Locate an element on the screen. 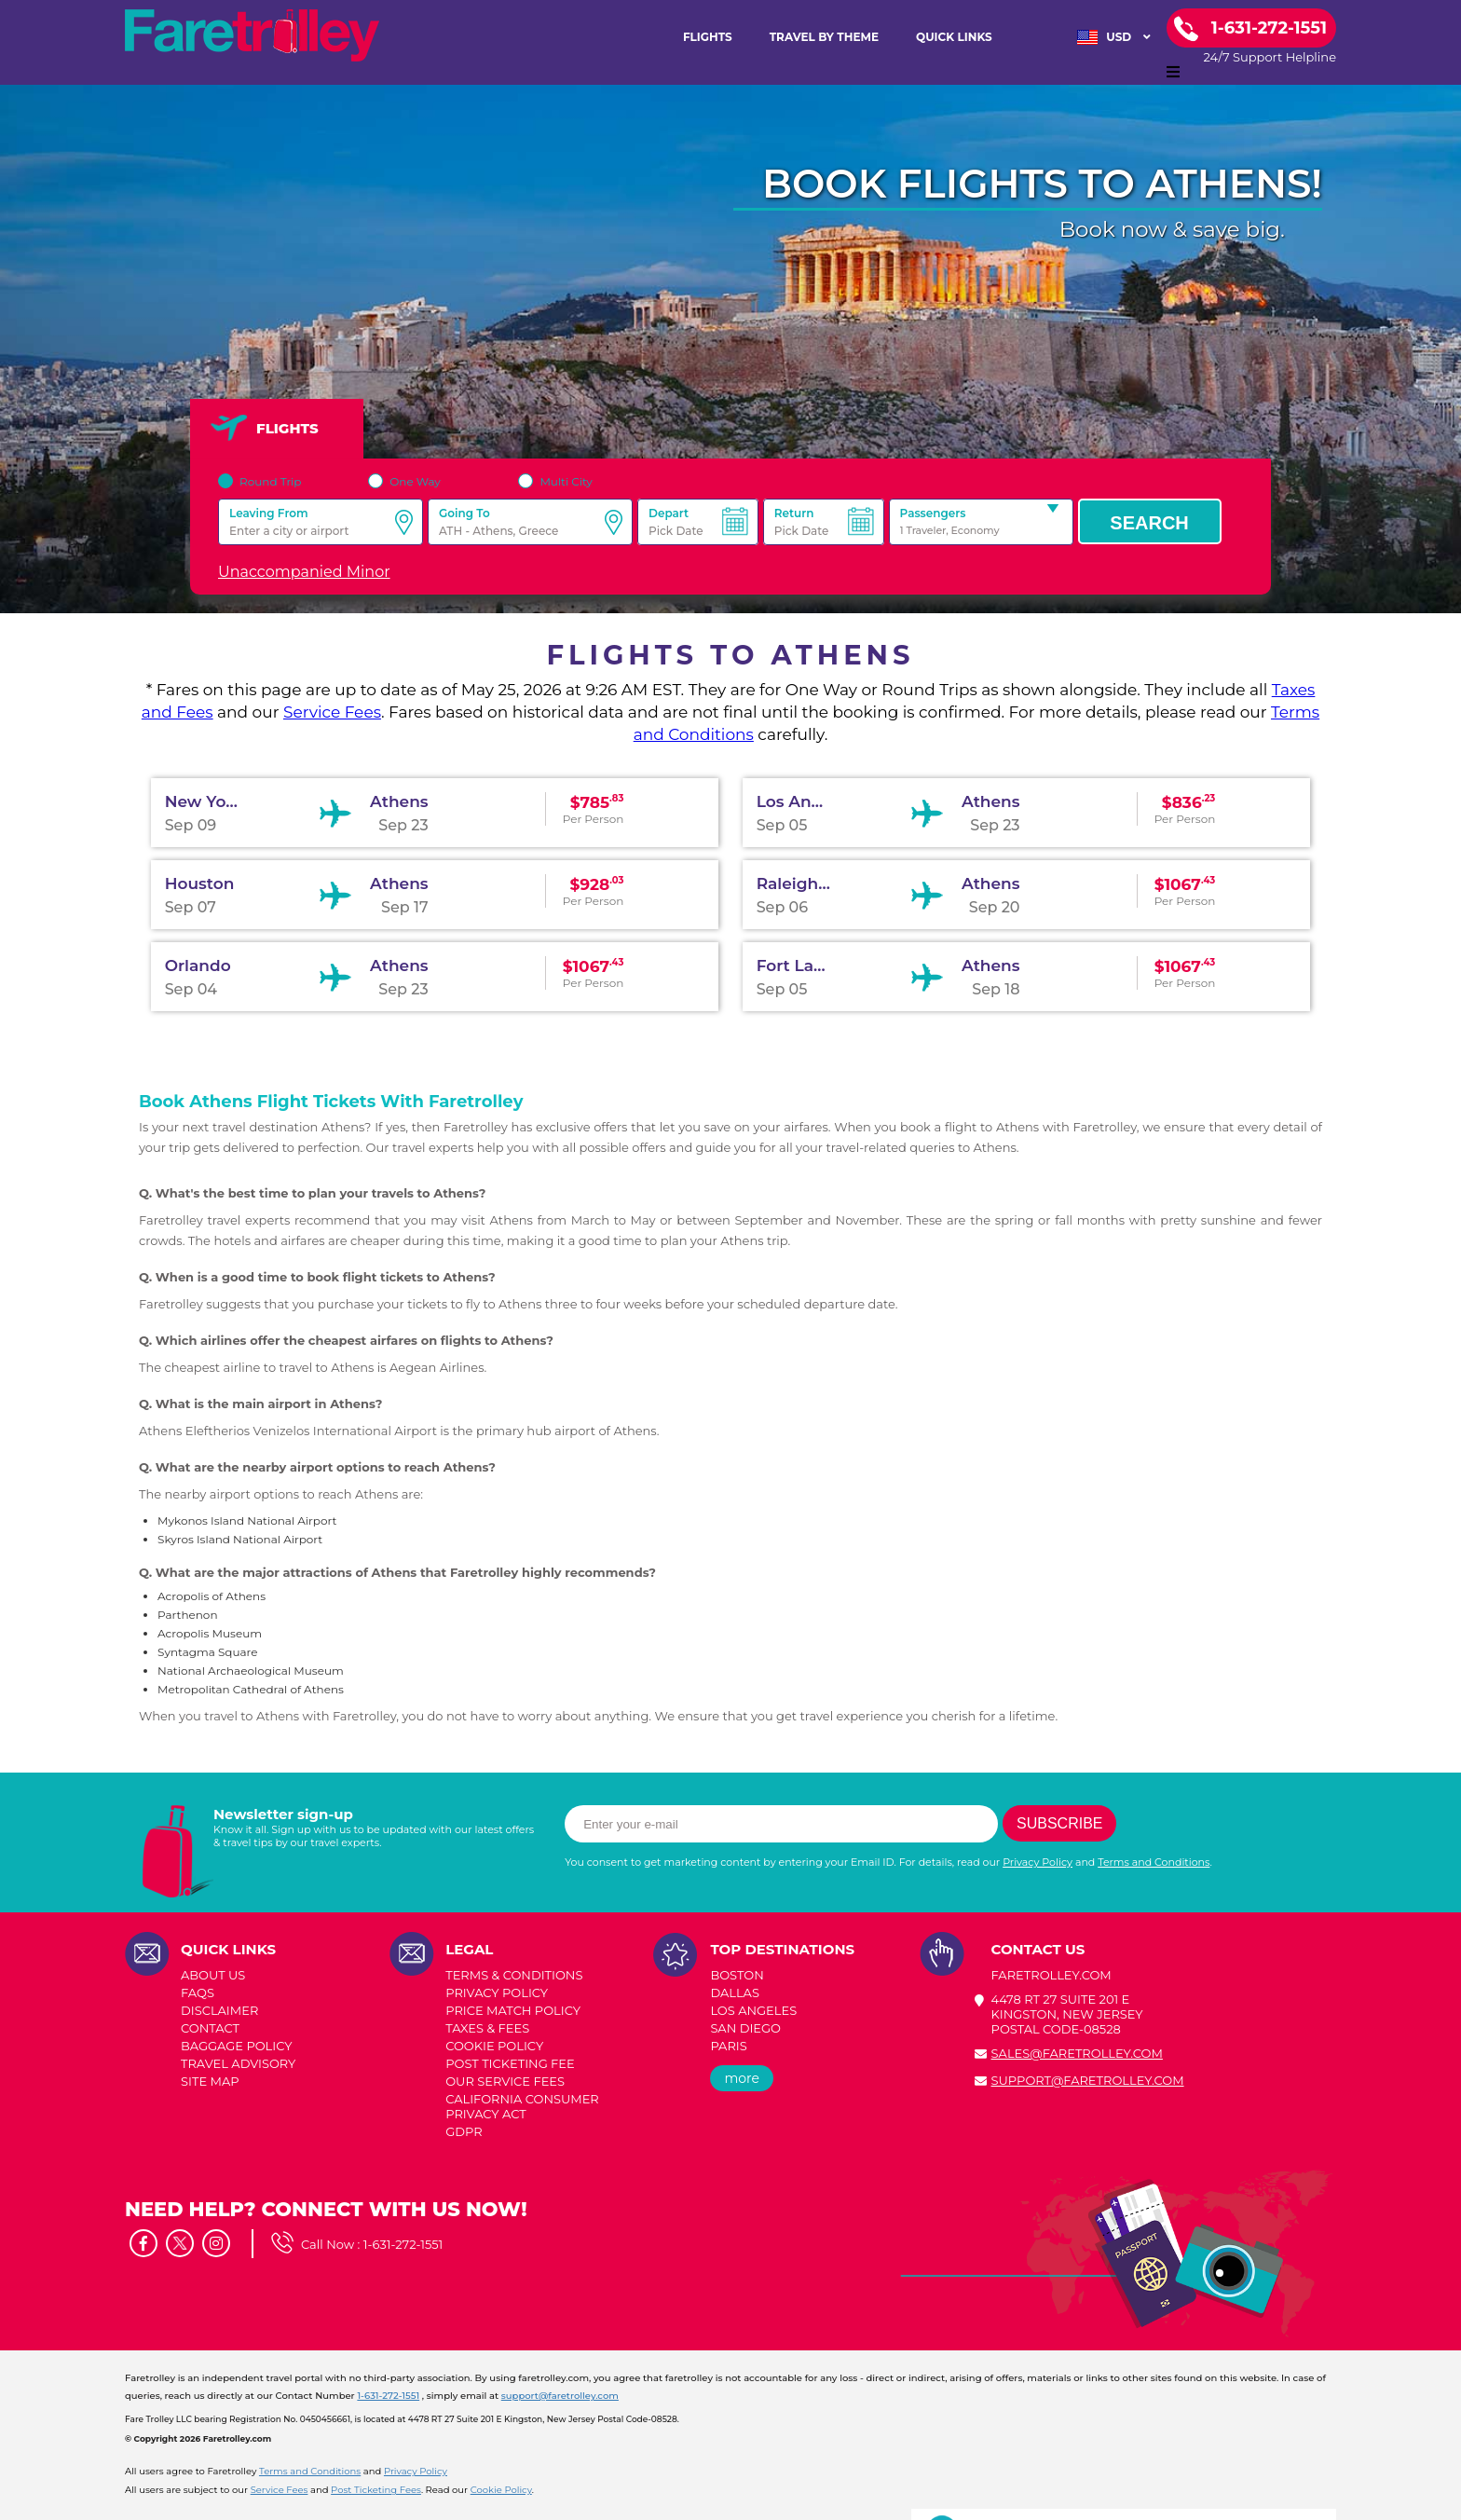  Search is located at coordinates (1149, 523).